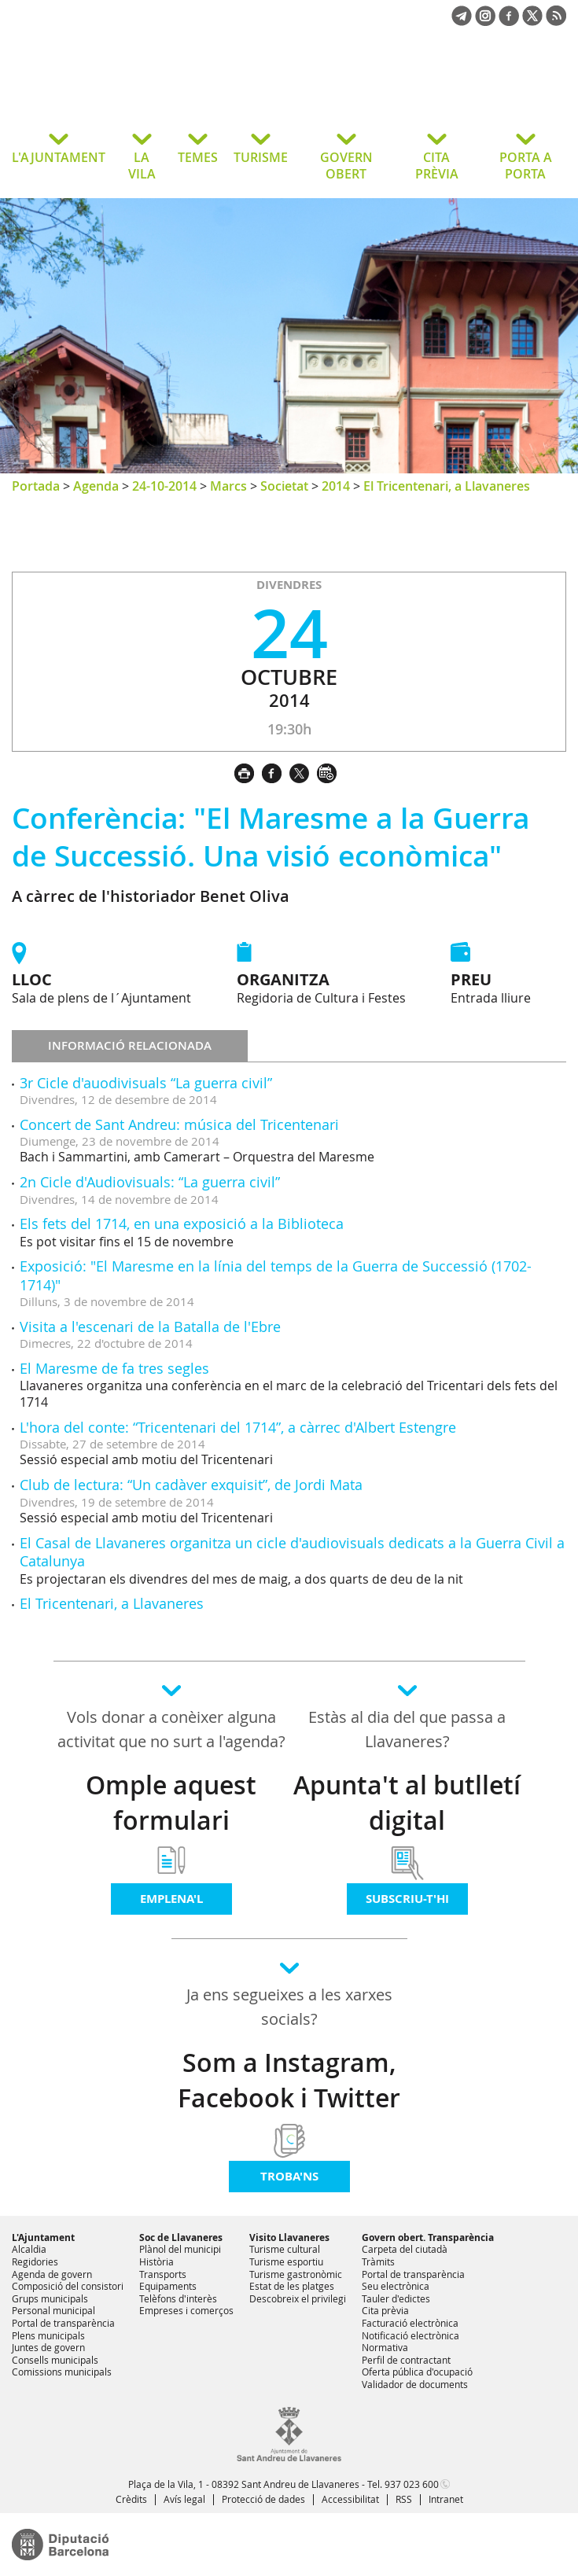 The height and width of the screenshot is (2576, 578). Describe the element at coordinates (29, 2249) in the screenshot. I see `Alcaldia` at that location.